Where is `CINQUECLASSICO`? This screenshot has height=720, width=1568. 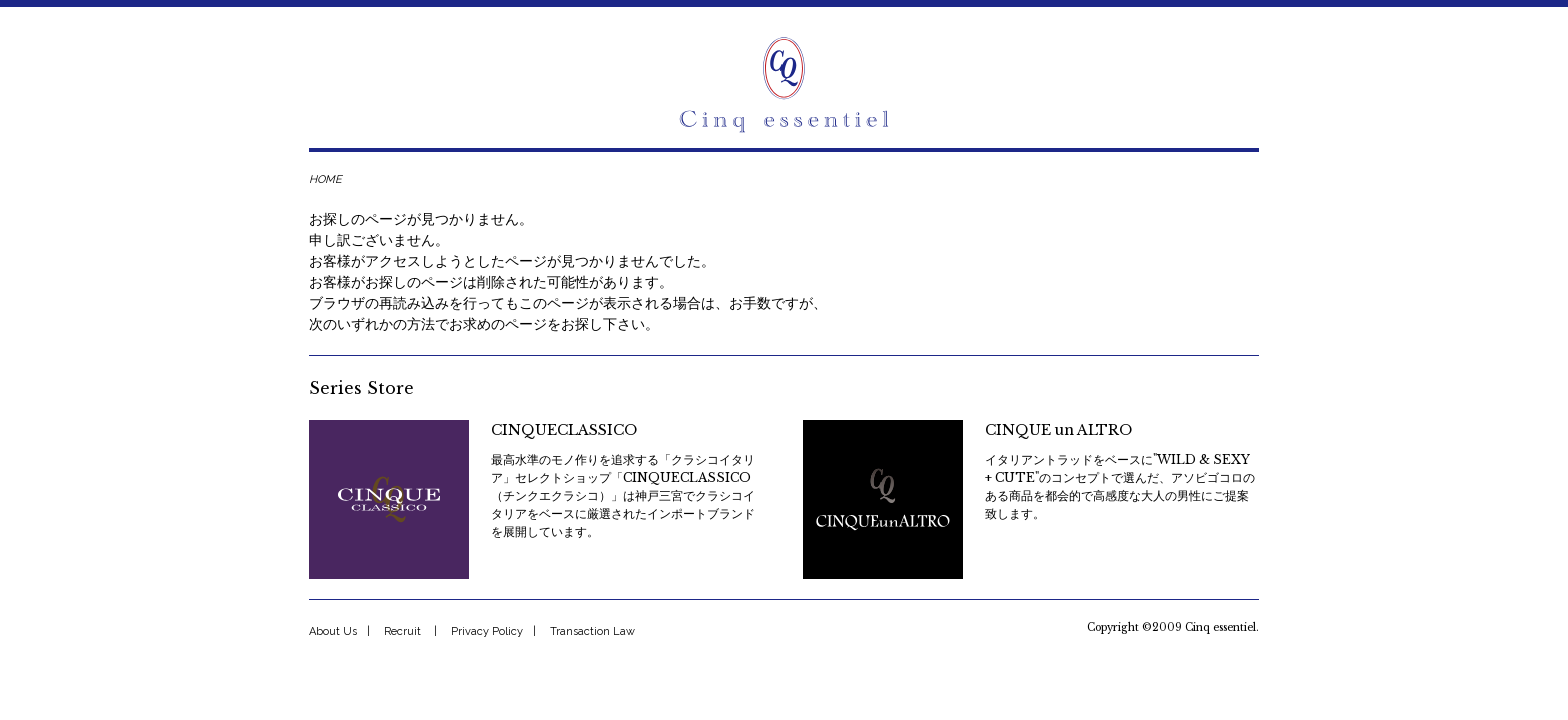
CINQUECLASSICO is located at coordinates (564, 430).